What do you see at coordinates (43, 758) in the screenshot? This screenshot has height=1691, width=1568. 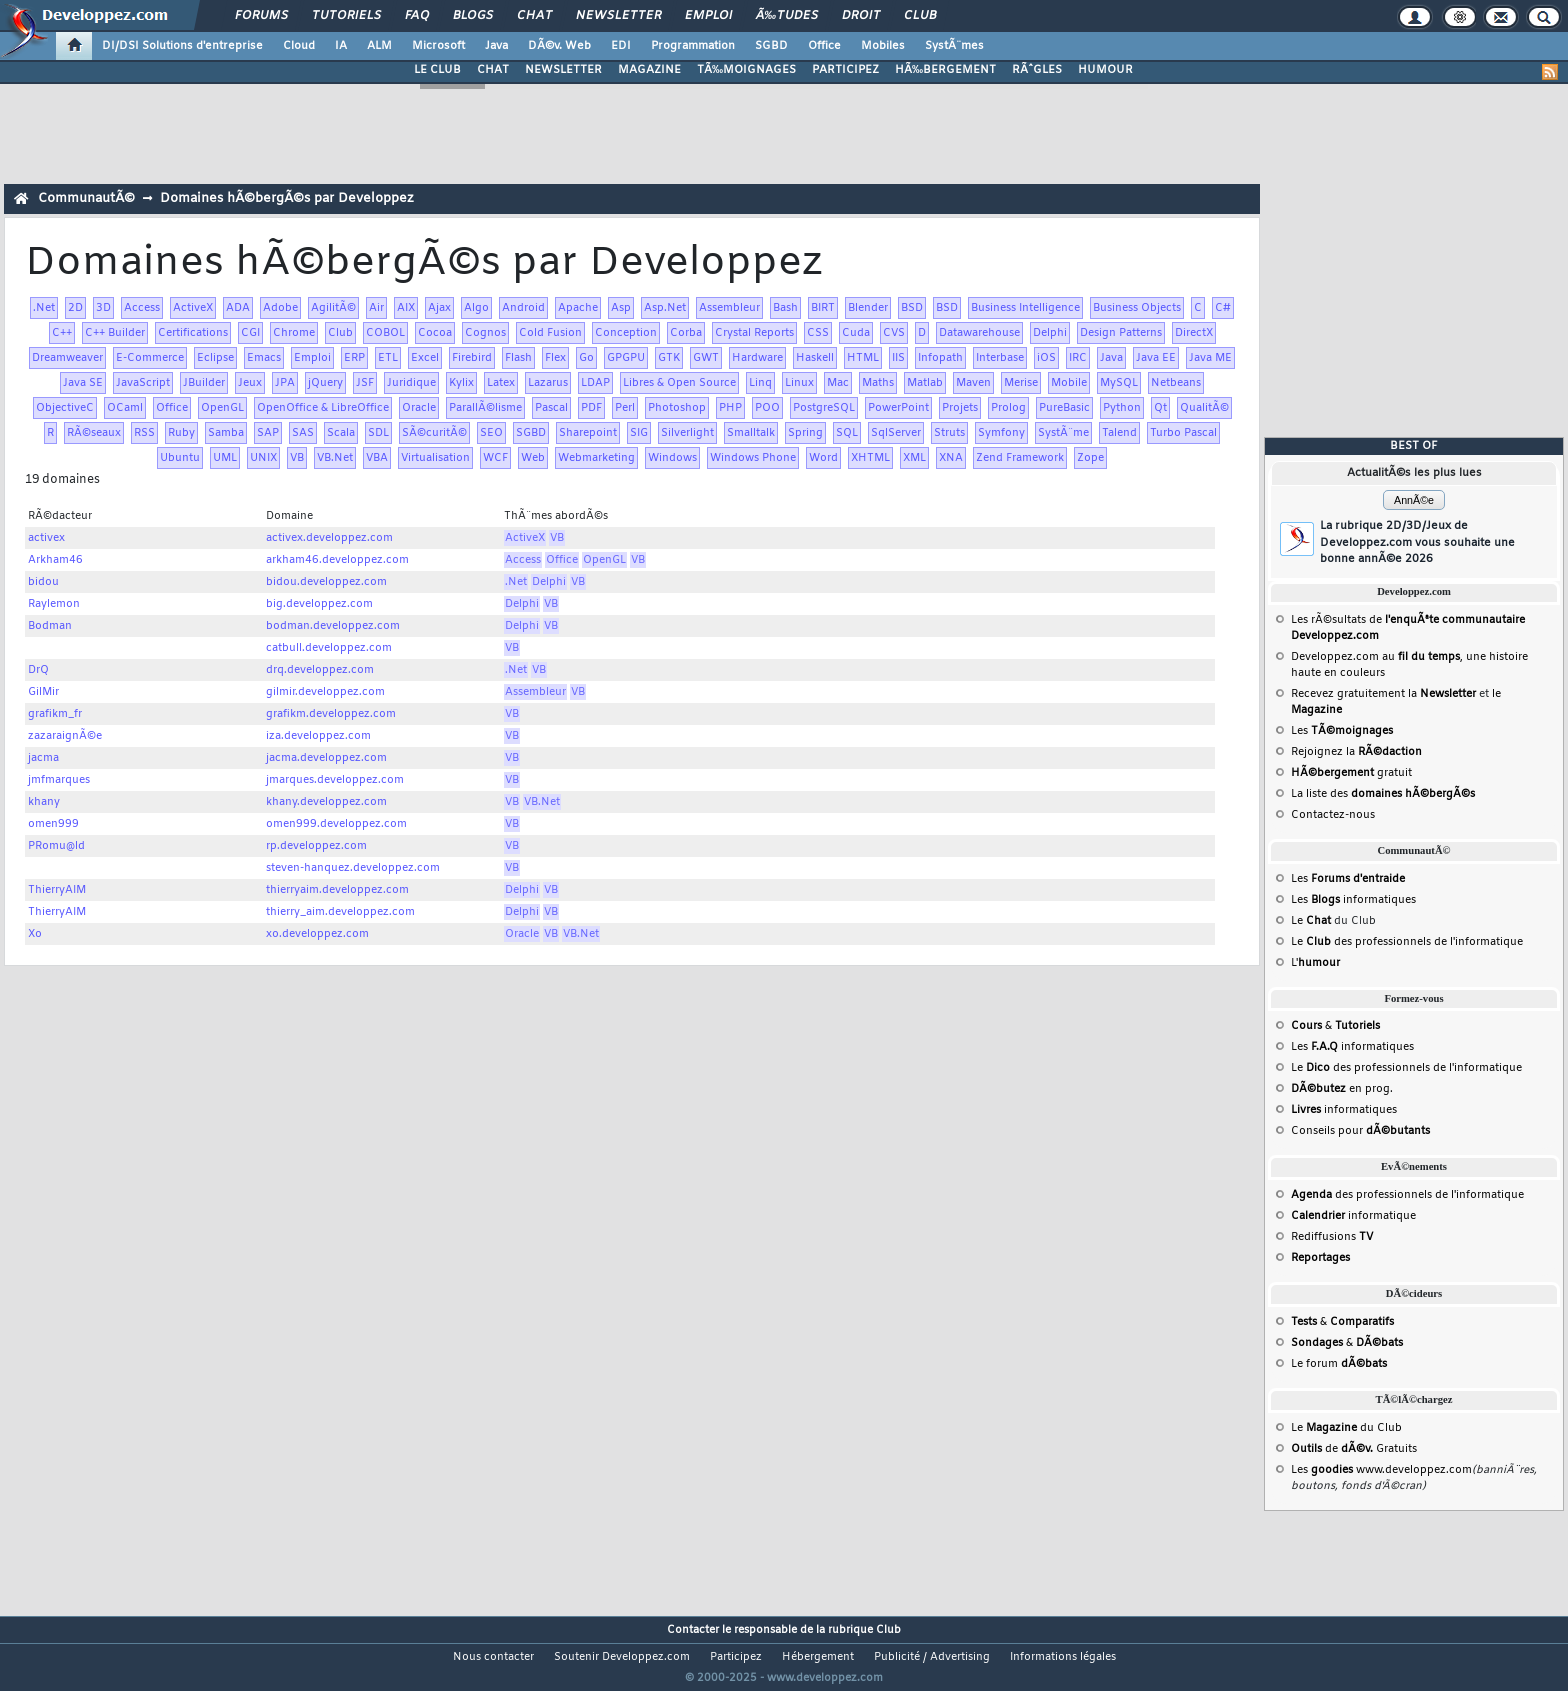 I see `jacma` at bounding box center [43, 758].